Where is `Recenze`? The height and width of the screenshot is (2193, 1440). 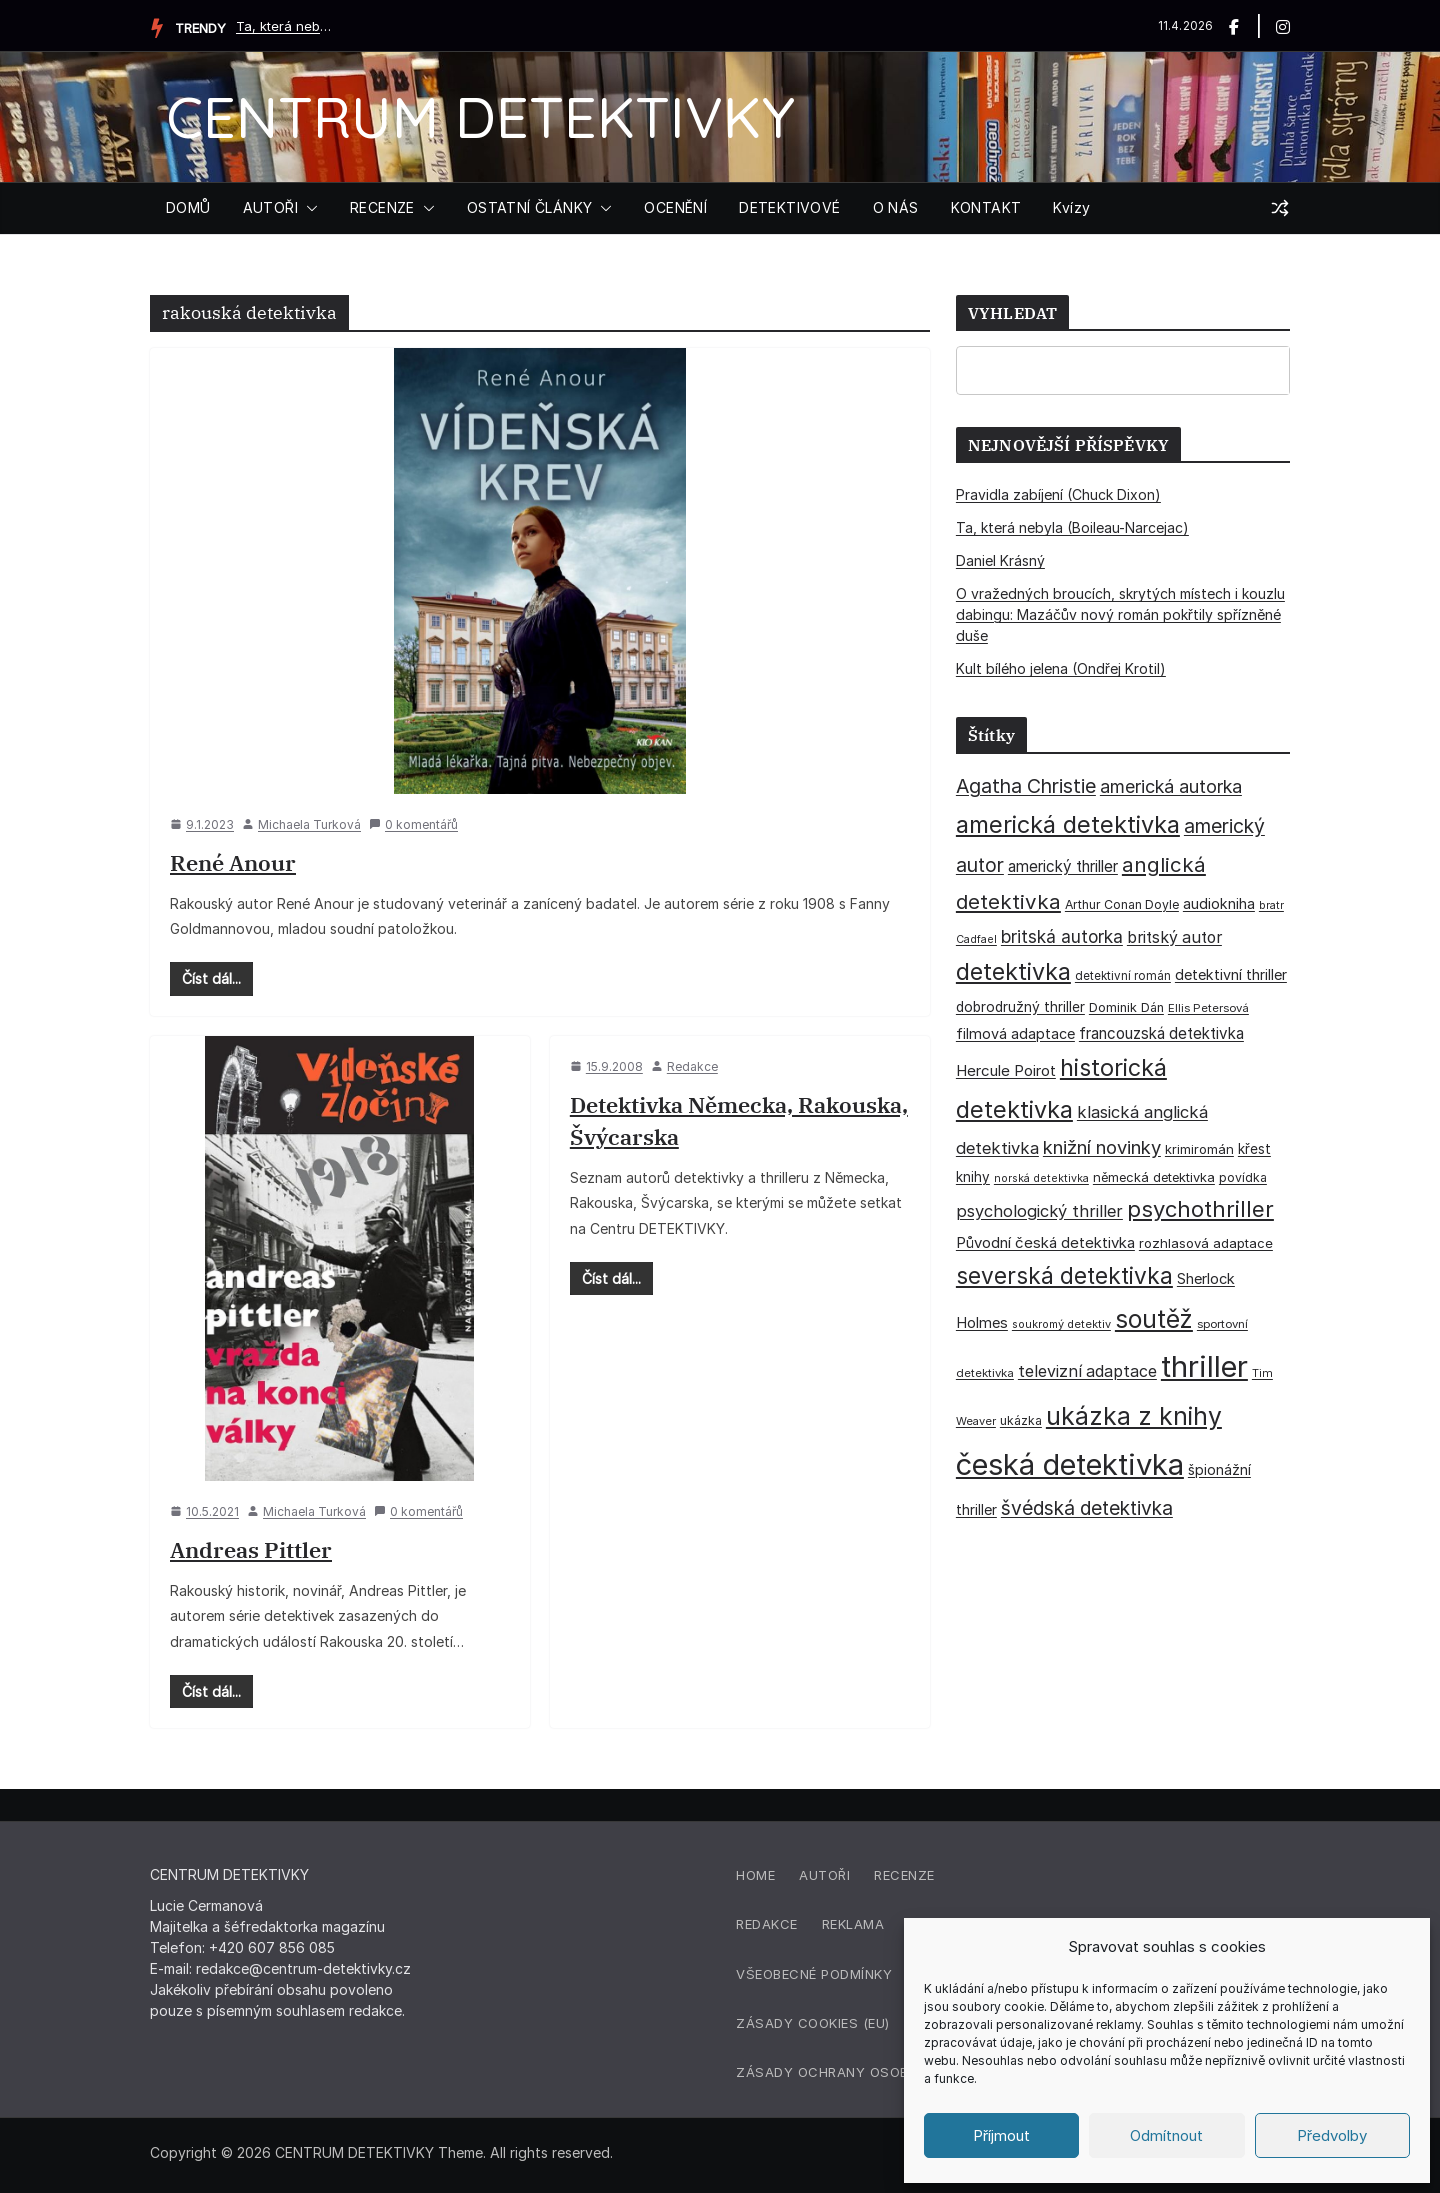
Recenze is located at coordinates (904, 1875).